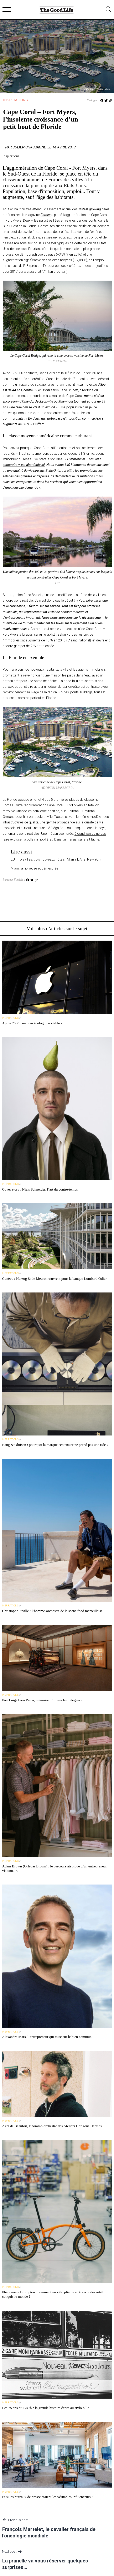 This screenshot has height=2576, width=114. I want to click on Pier Luigi Loro Piana, mémoire d’un siècle d’élégance, so click(42, 1700).